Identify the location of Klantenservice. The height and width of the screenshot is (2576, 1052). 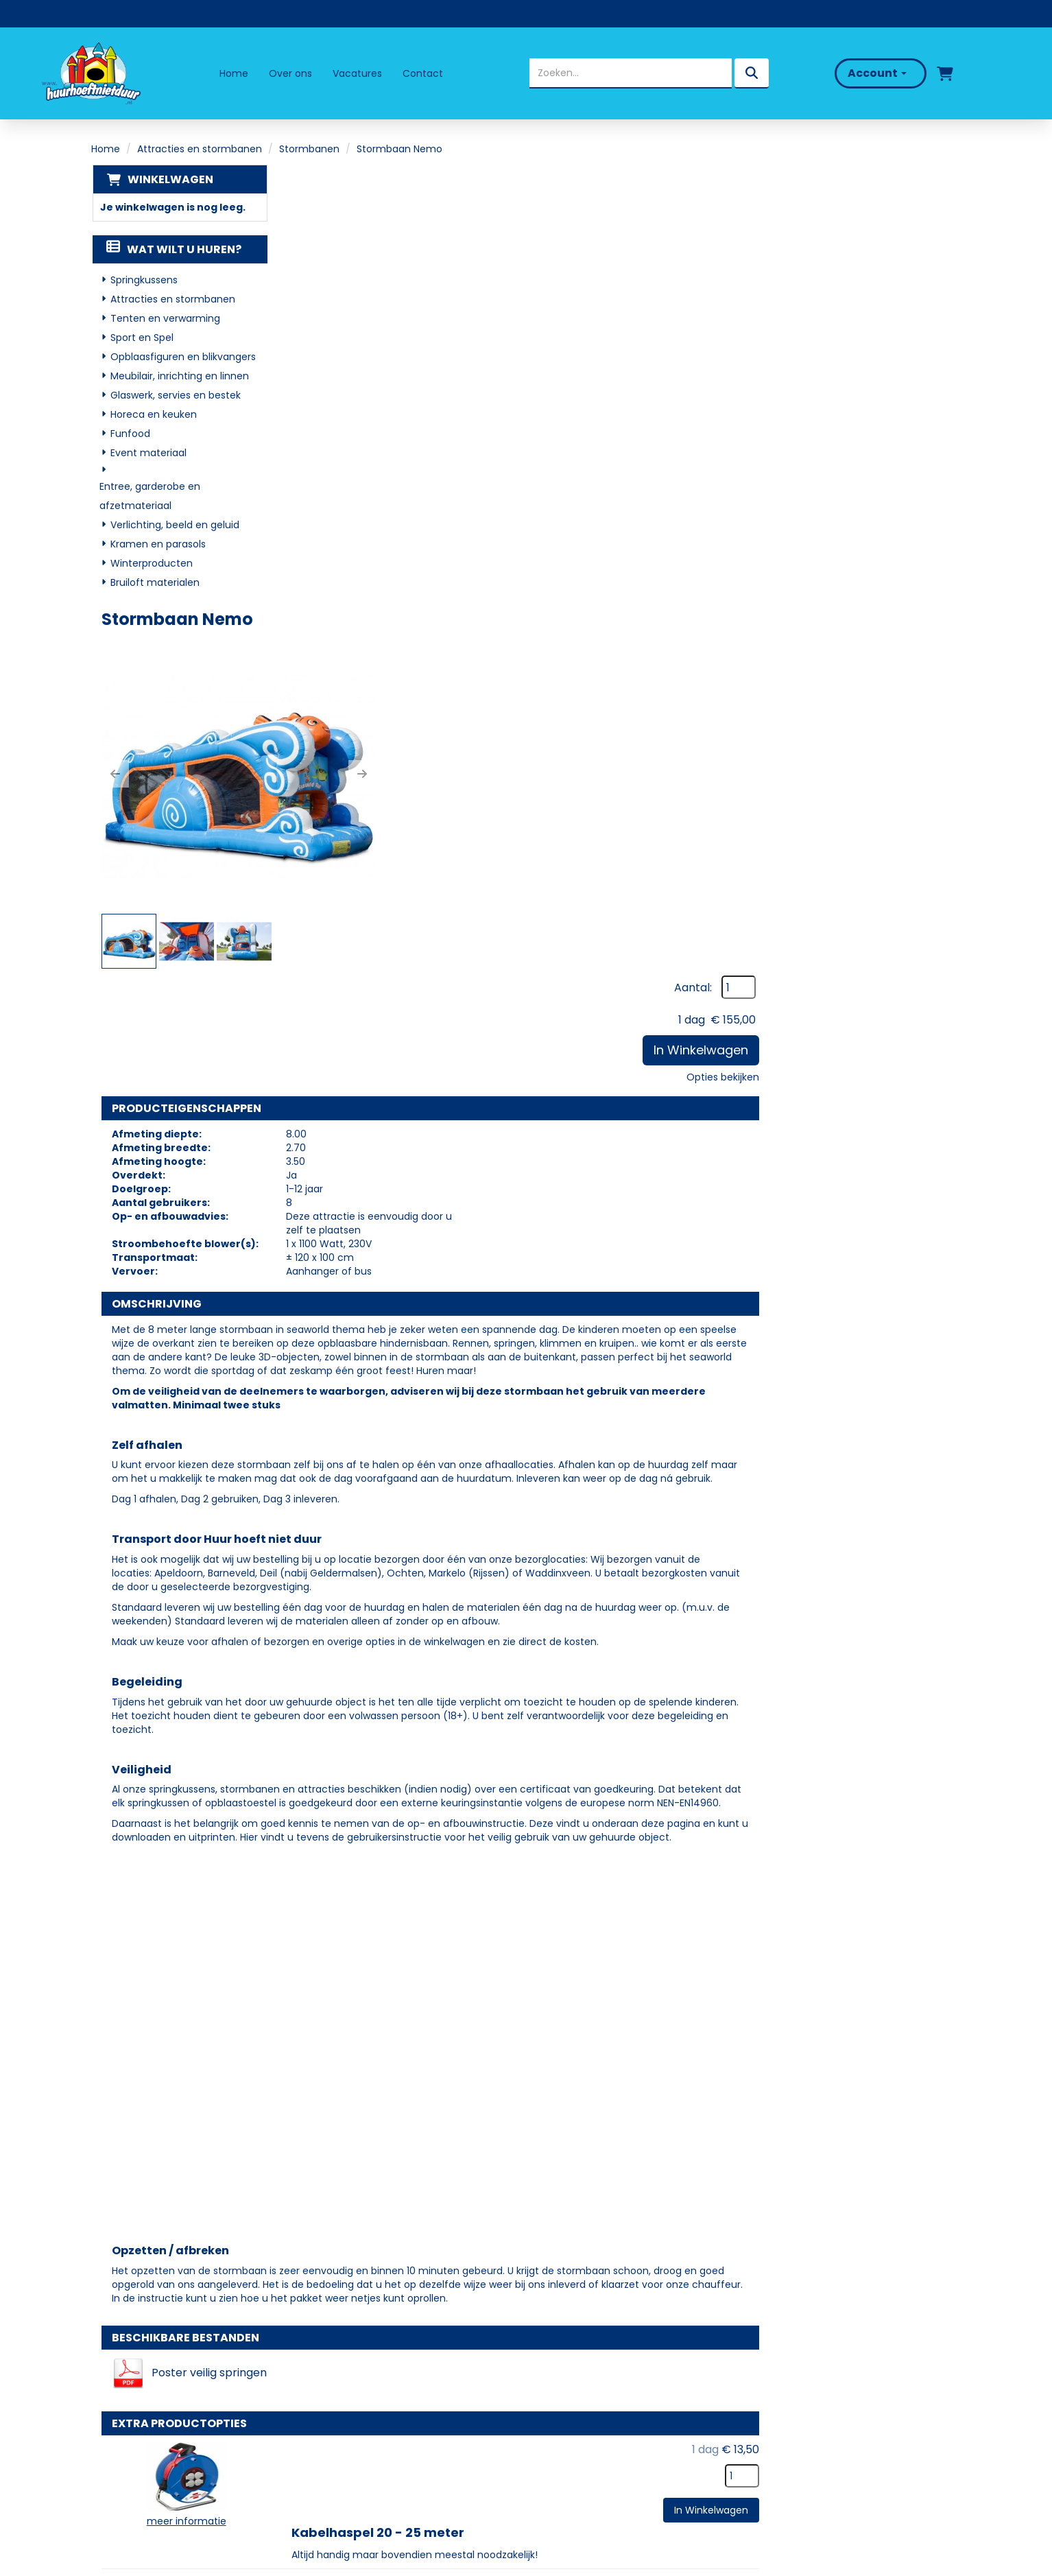
(576, 2393).